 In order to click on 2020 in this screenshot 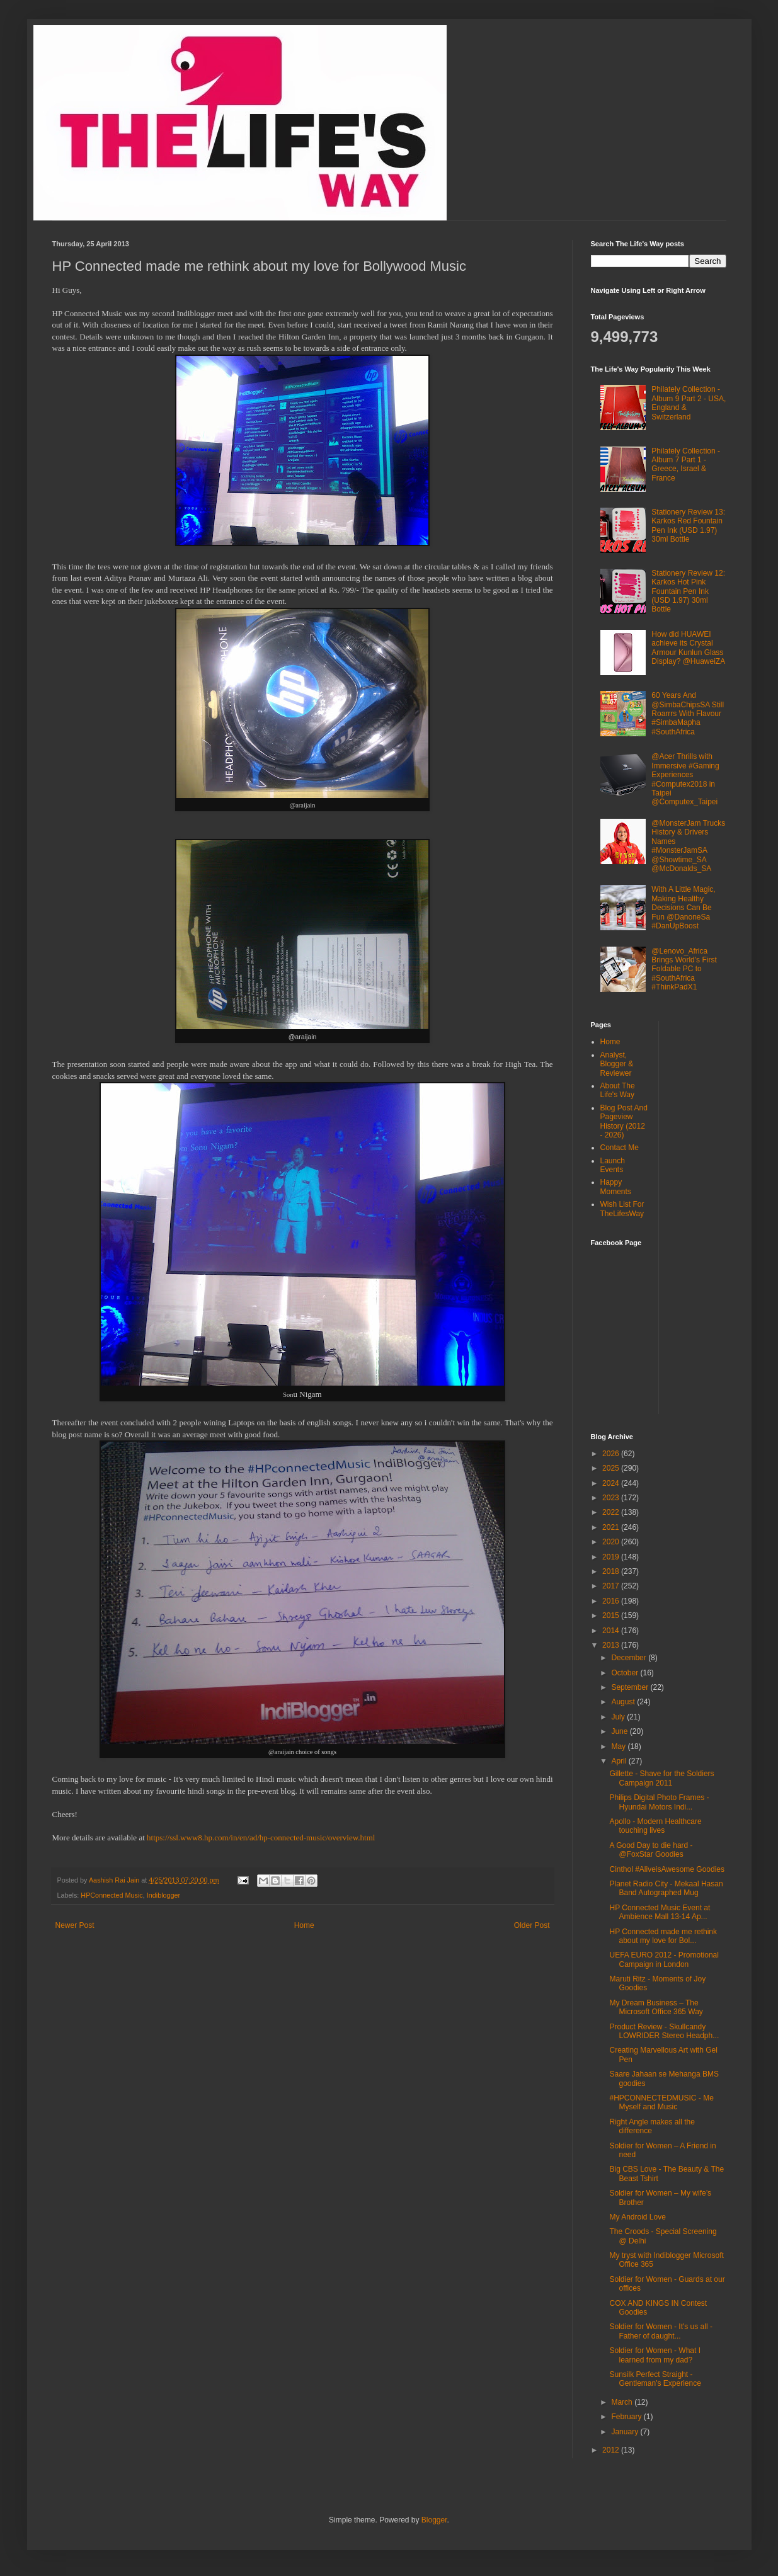, I will do `click(611, 1541)`.